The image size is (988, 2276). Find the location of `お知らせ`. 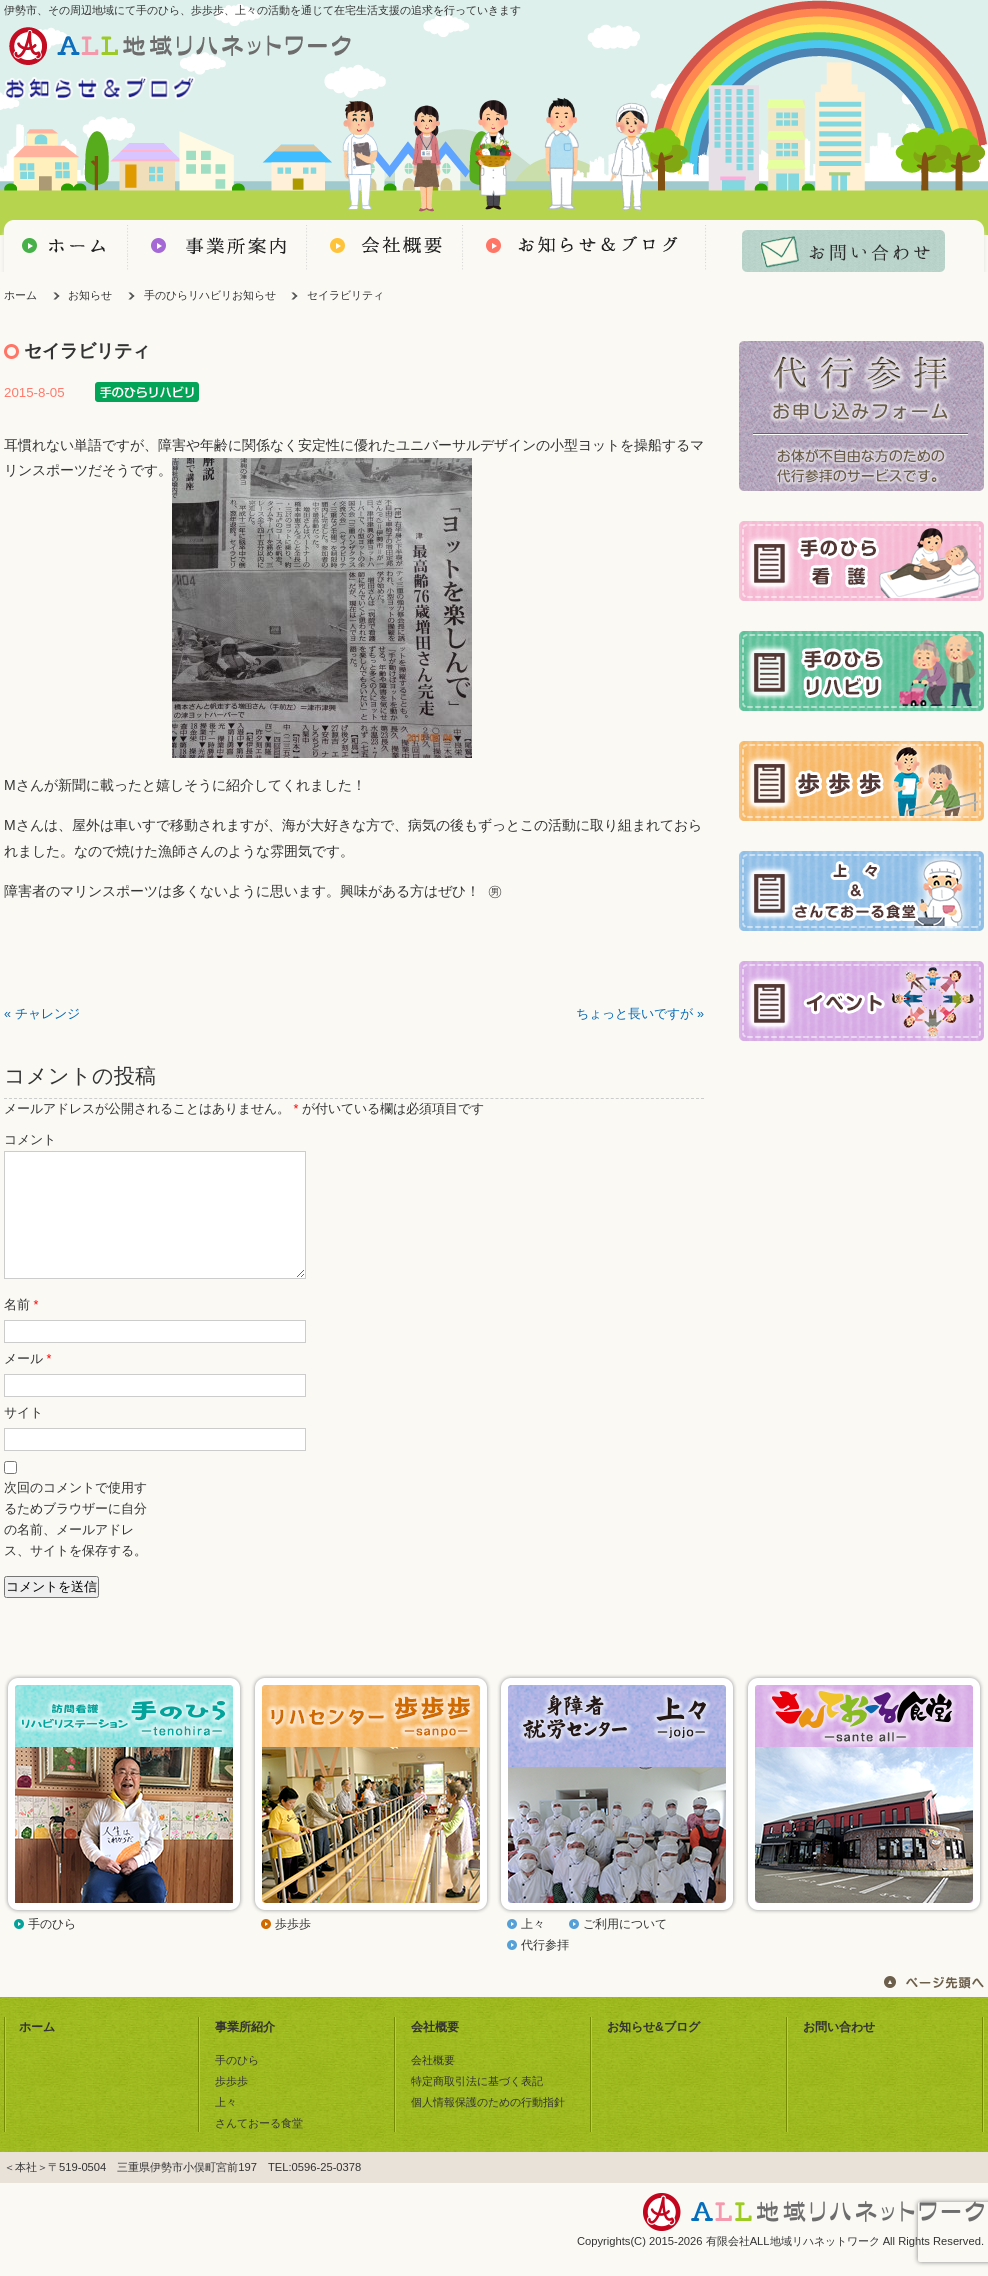

お知らせ is located at coordinates (90, 295).